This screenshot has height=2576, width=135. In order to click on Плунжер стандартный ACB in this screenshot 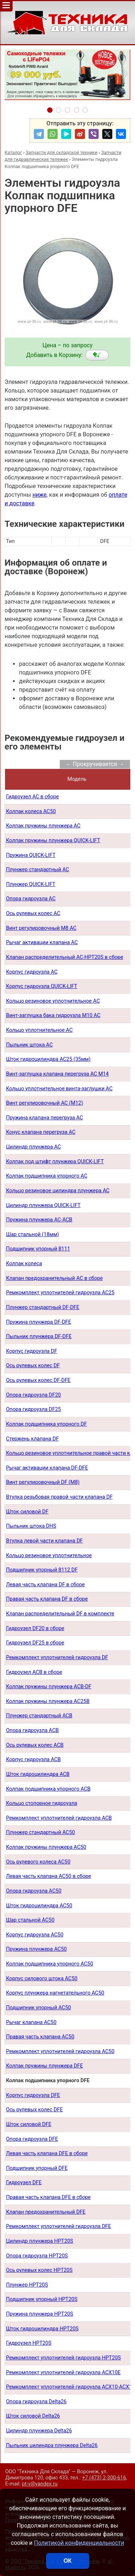, I will do `click(39, 1716)`.